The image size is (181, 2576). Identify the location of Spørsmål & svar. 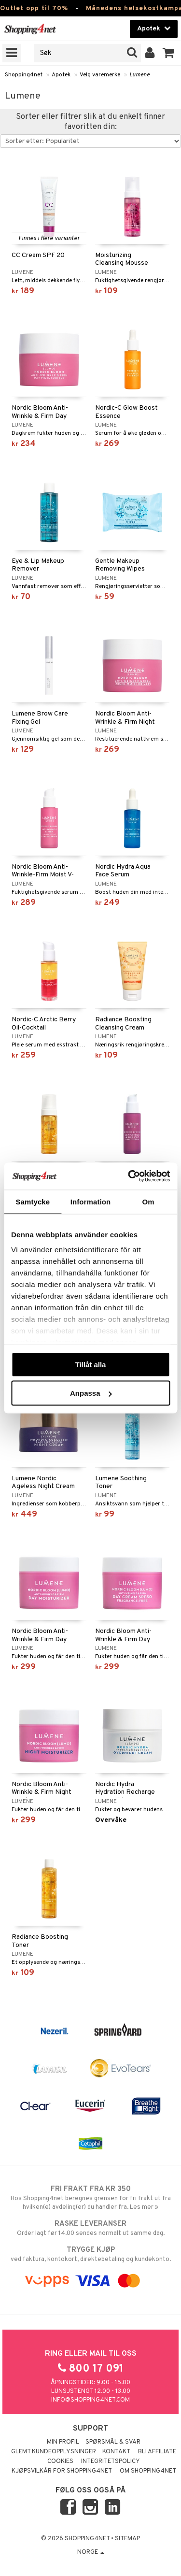
(112, 2442).